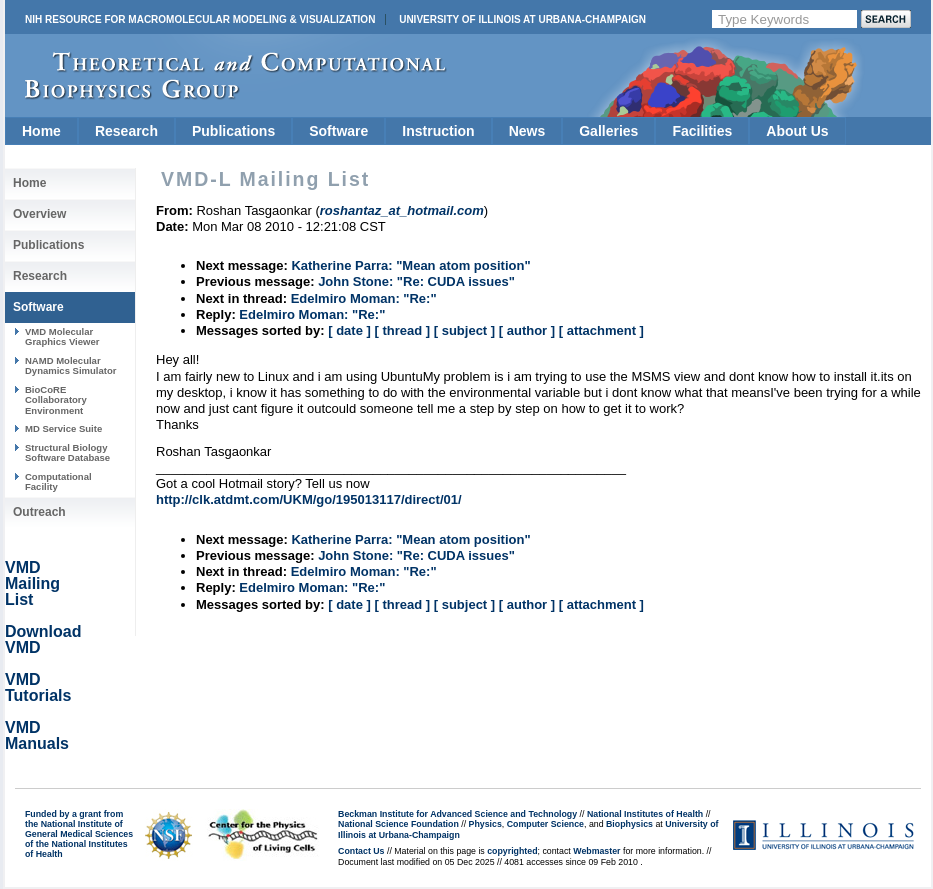 The image size is (933, 889). Describe the element at coordinates (601, 330) in the screenshot. I see `[ attachment ]` at that location.